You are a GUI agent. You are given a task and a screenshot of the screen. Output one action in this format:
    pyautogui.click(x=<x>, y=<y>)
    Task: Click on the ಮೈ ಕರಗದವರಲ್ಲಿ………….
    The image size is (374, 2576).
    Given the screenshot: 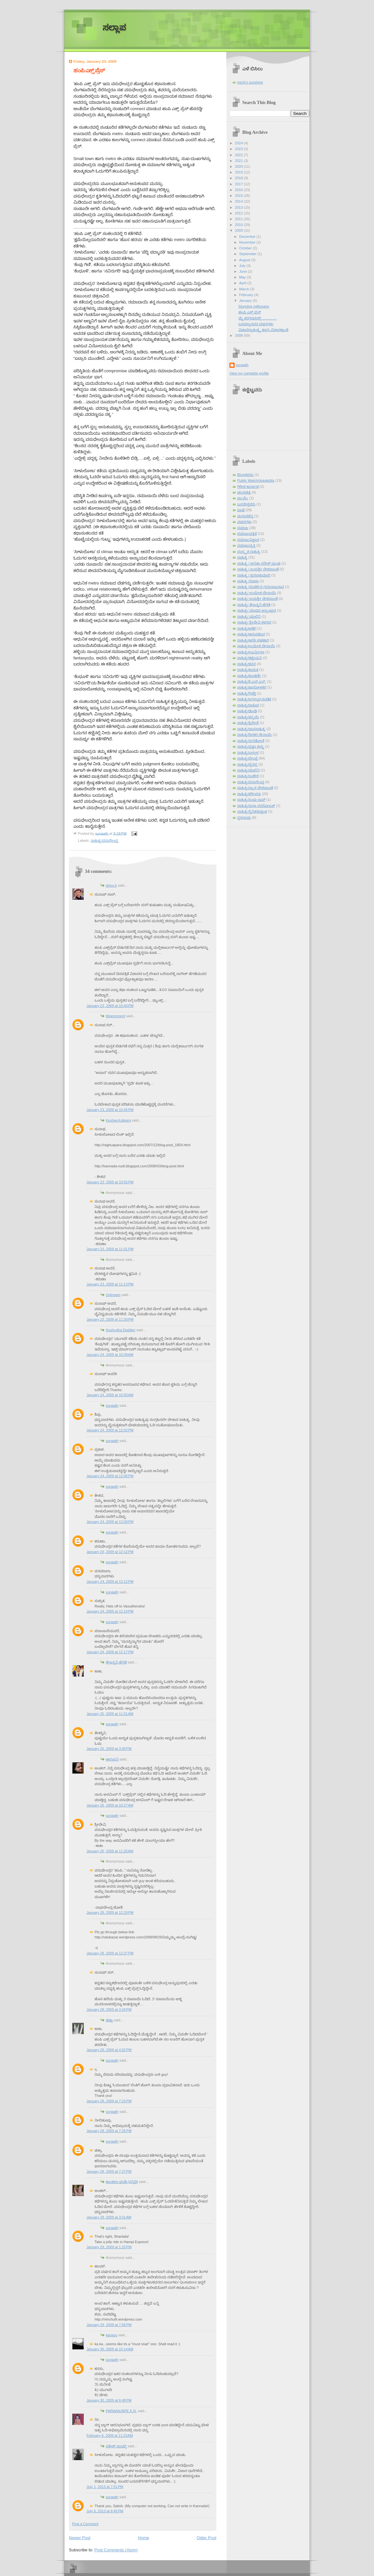 What is the action you would take?
    pyautogui.click(x=257, y=318)
    